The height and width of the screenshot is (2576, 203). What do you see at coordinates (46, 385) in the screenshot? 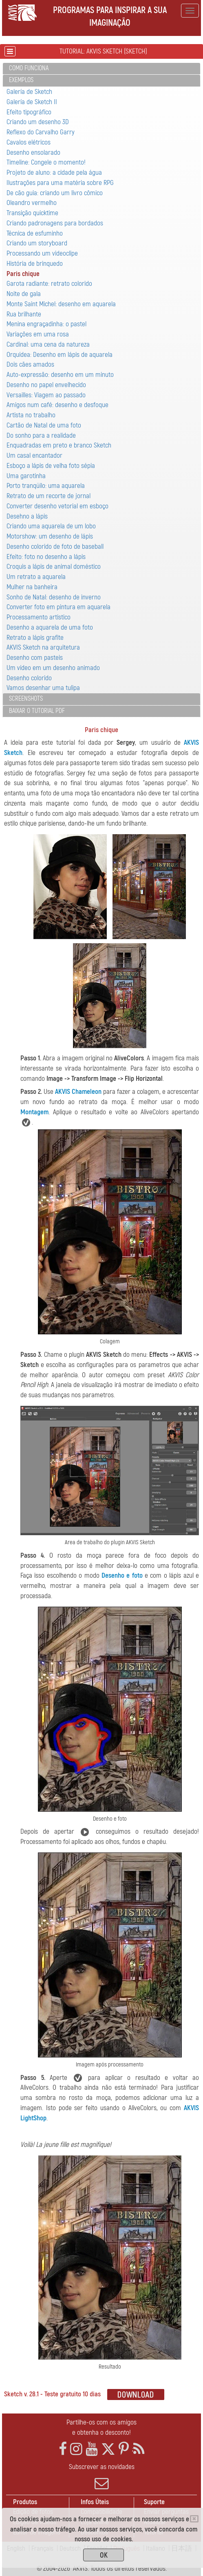
I see `Desenho no papel envelhecido` at bounding box center [46, 385].